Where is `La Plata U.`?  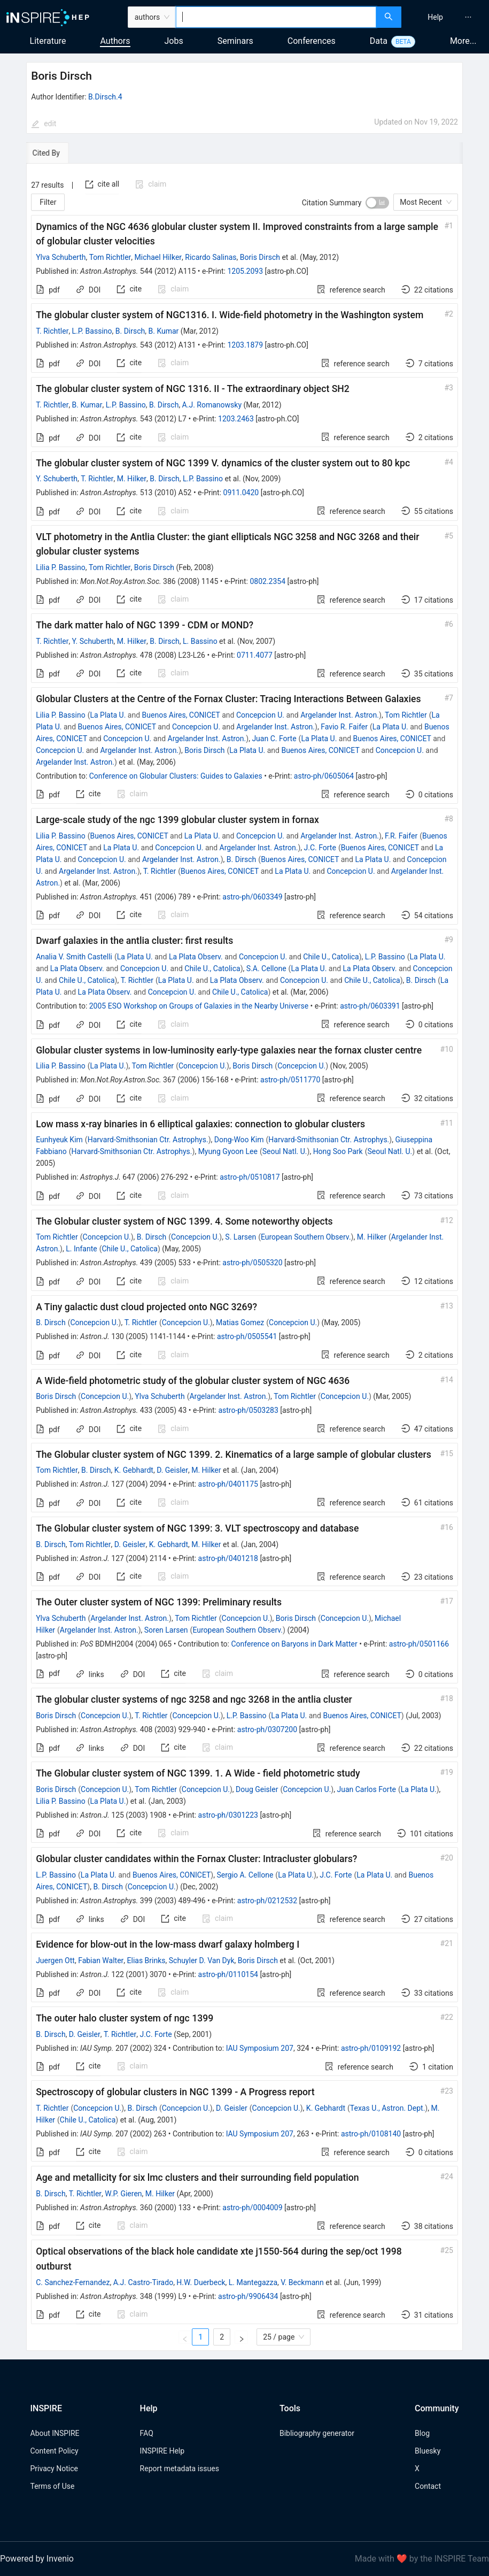
La Plata U. is located at coordinates (108, 715).